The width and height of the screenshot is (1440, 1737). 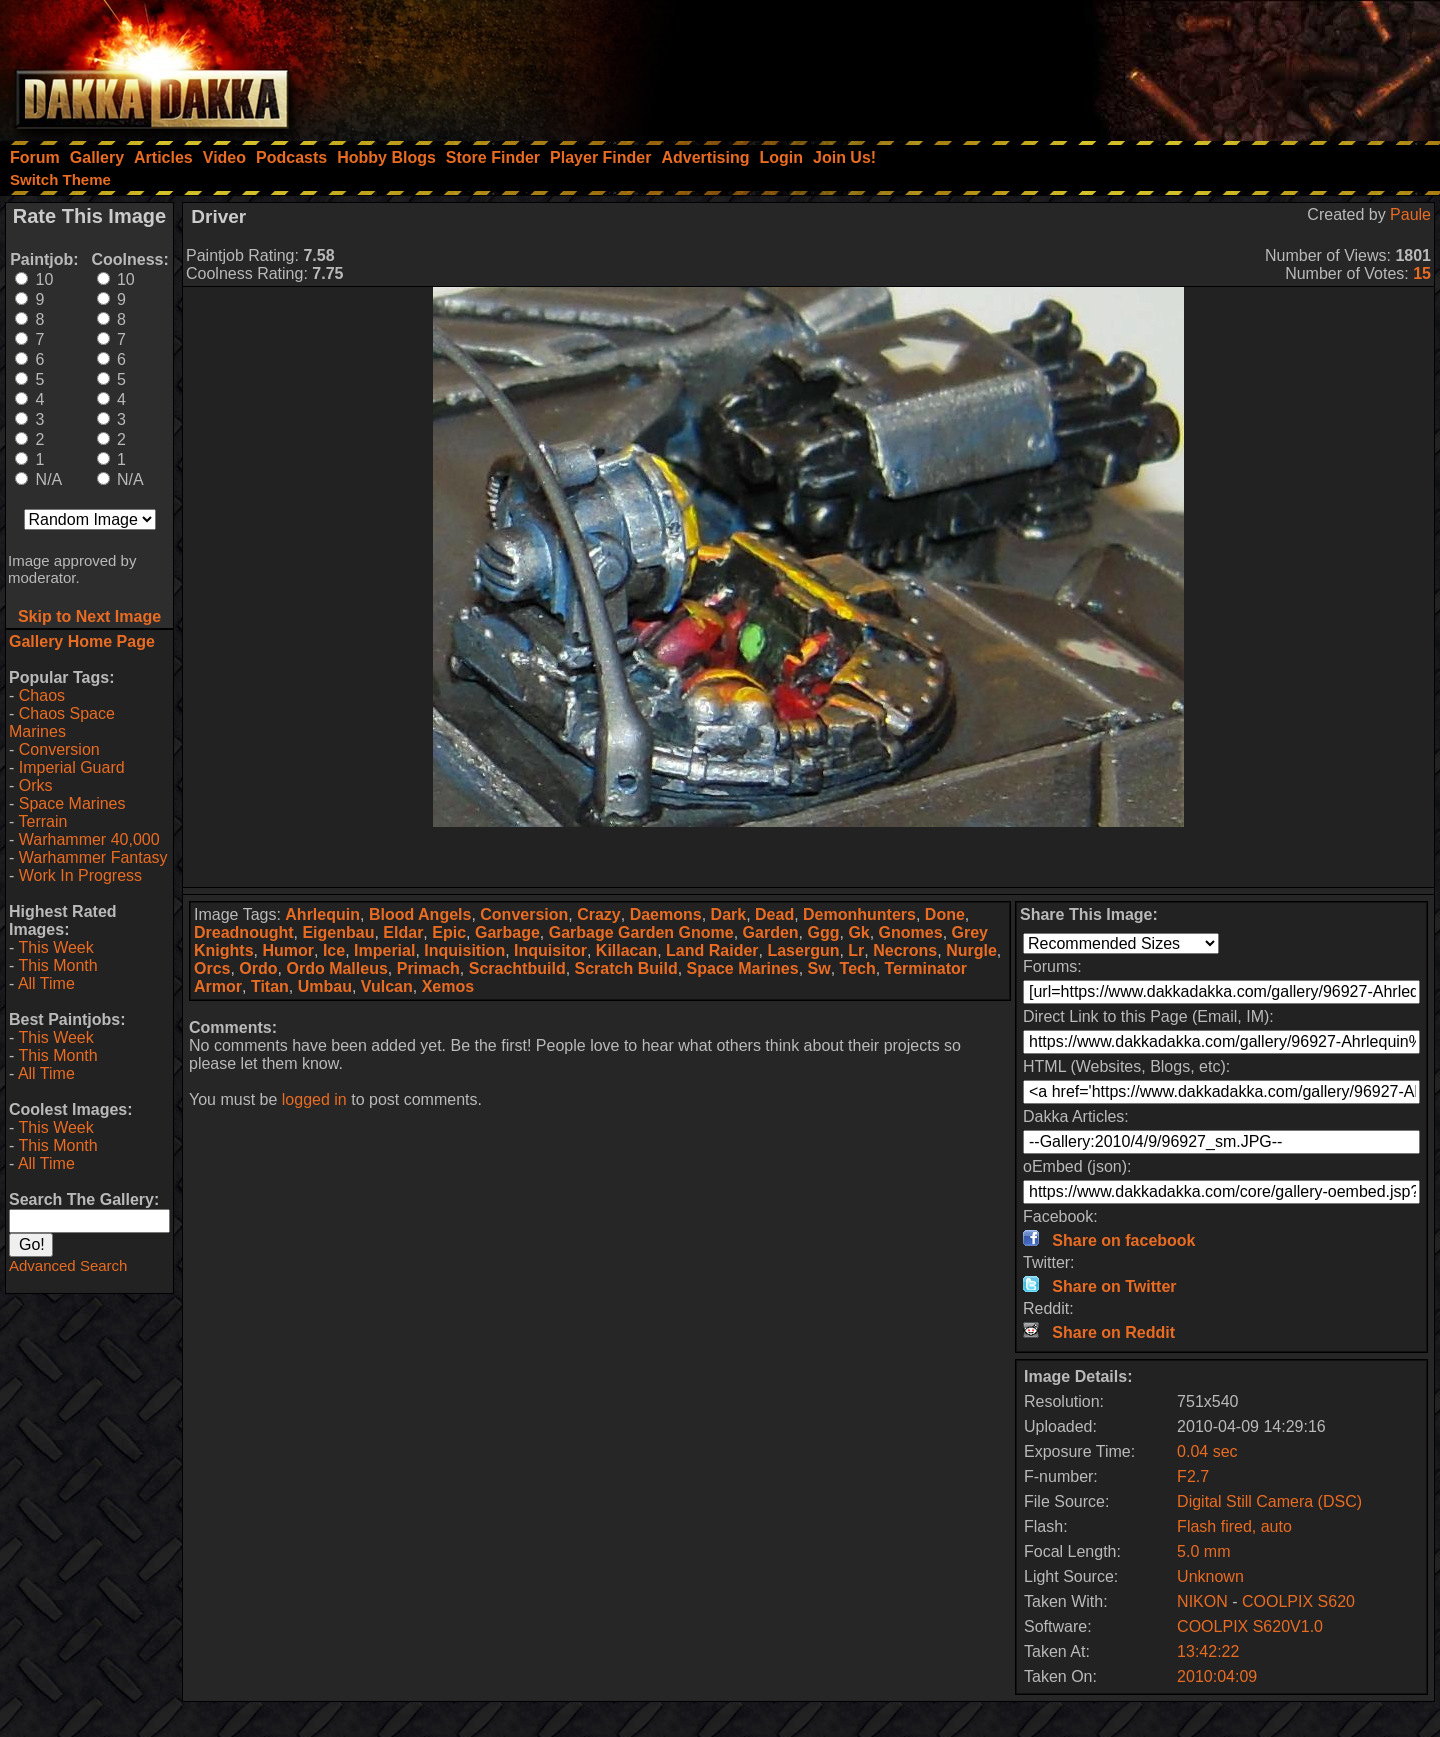 What do you see at coordinates (42, 821) in the screenshot?
I see `Terrain` at bounding box center [42, 821].